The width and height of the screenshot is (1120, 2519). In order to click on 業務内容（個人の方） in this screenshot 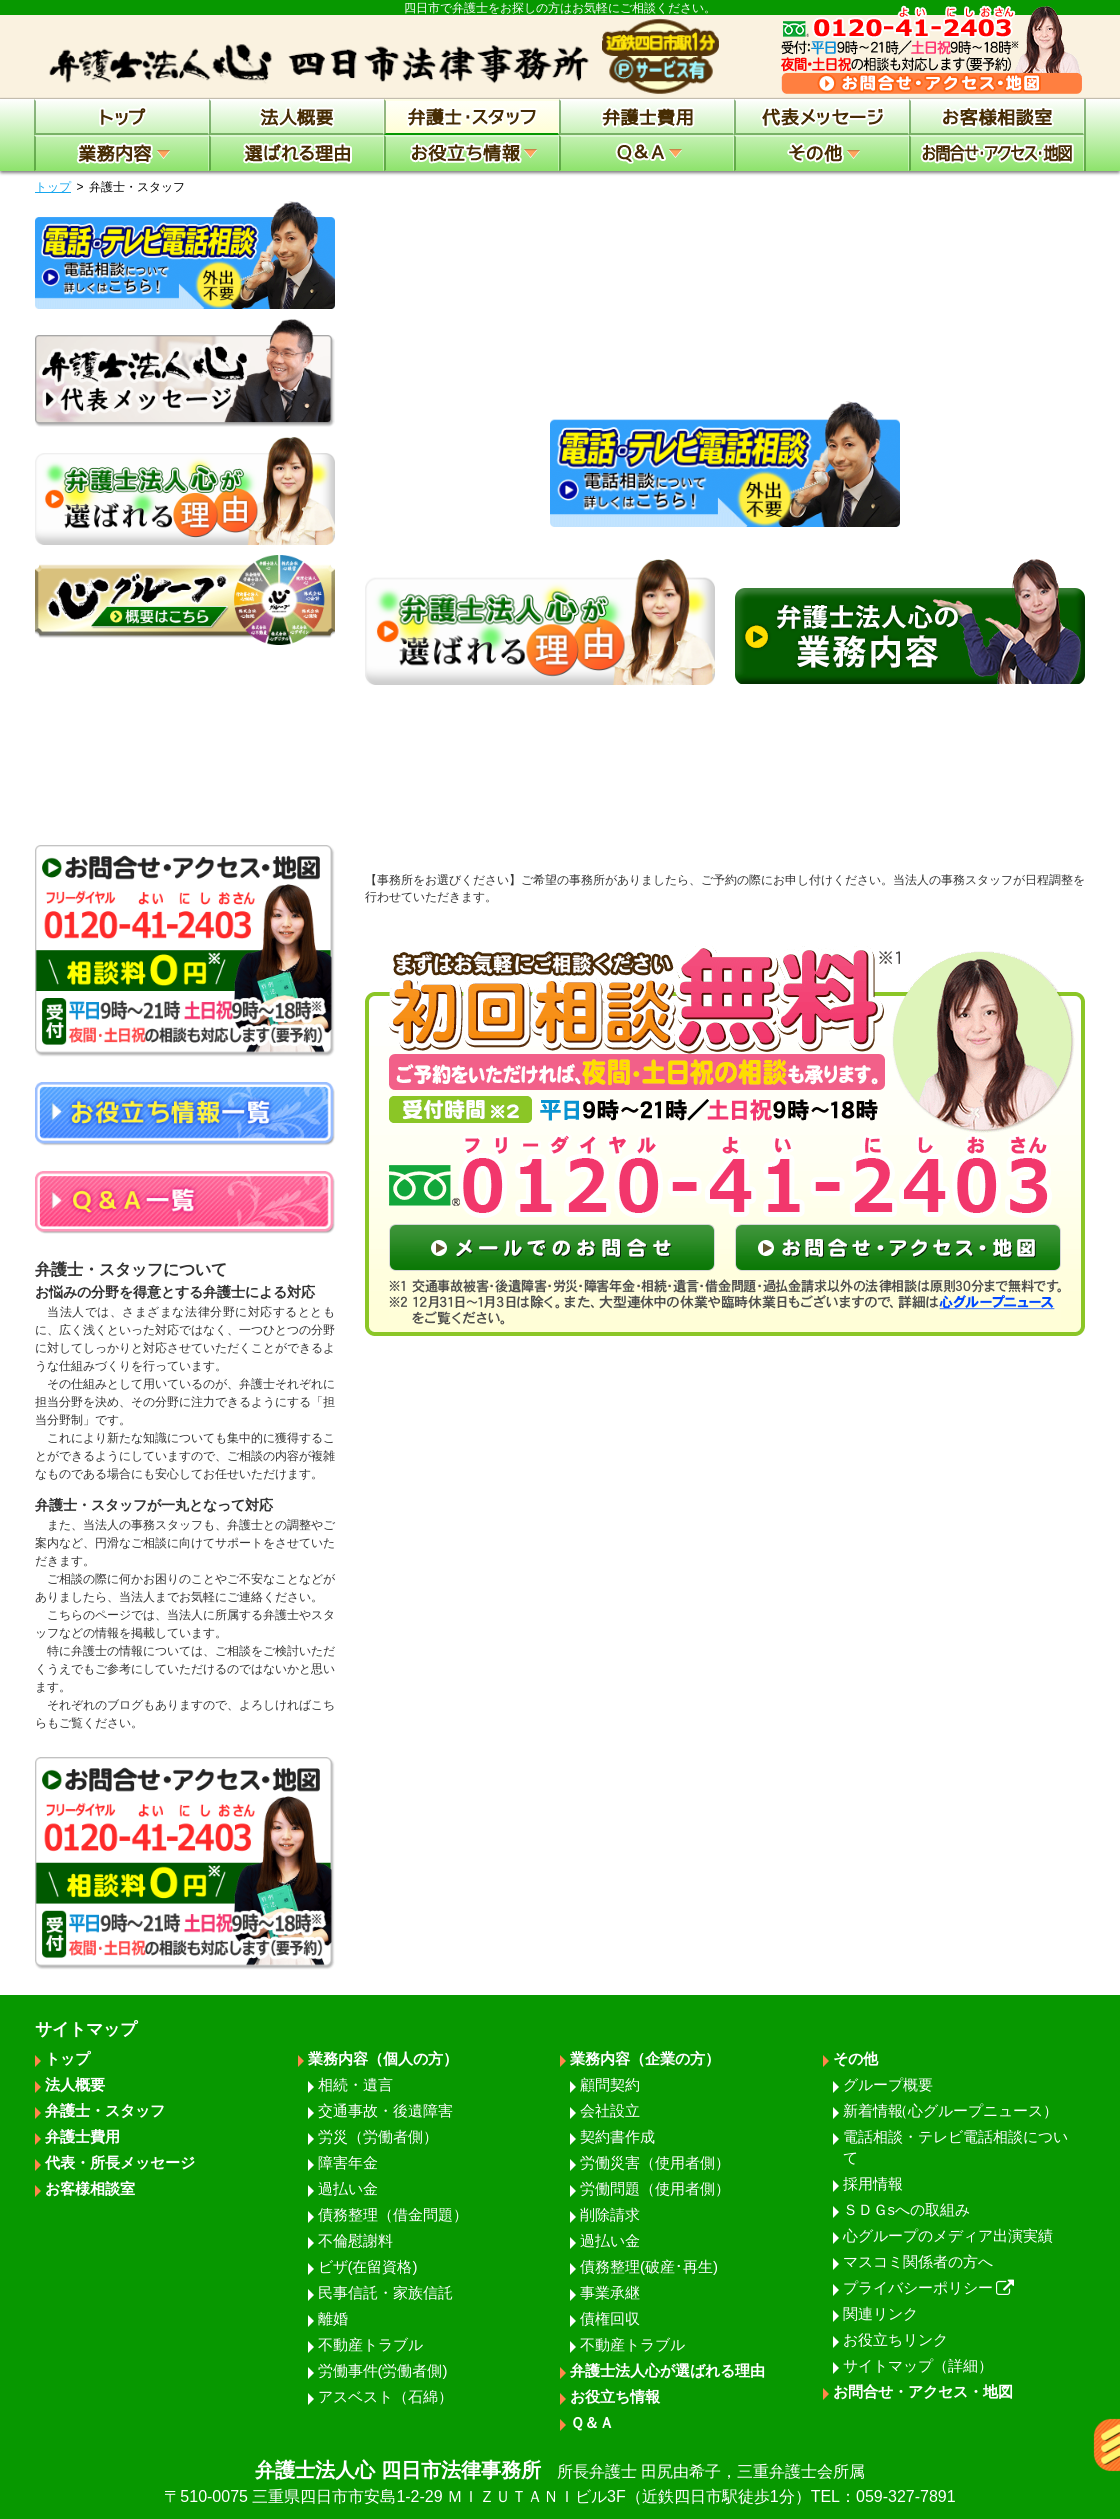, I will do `click(383, 2058)`.